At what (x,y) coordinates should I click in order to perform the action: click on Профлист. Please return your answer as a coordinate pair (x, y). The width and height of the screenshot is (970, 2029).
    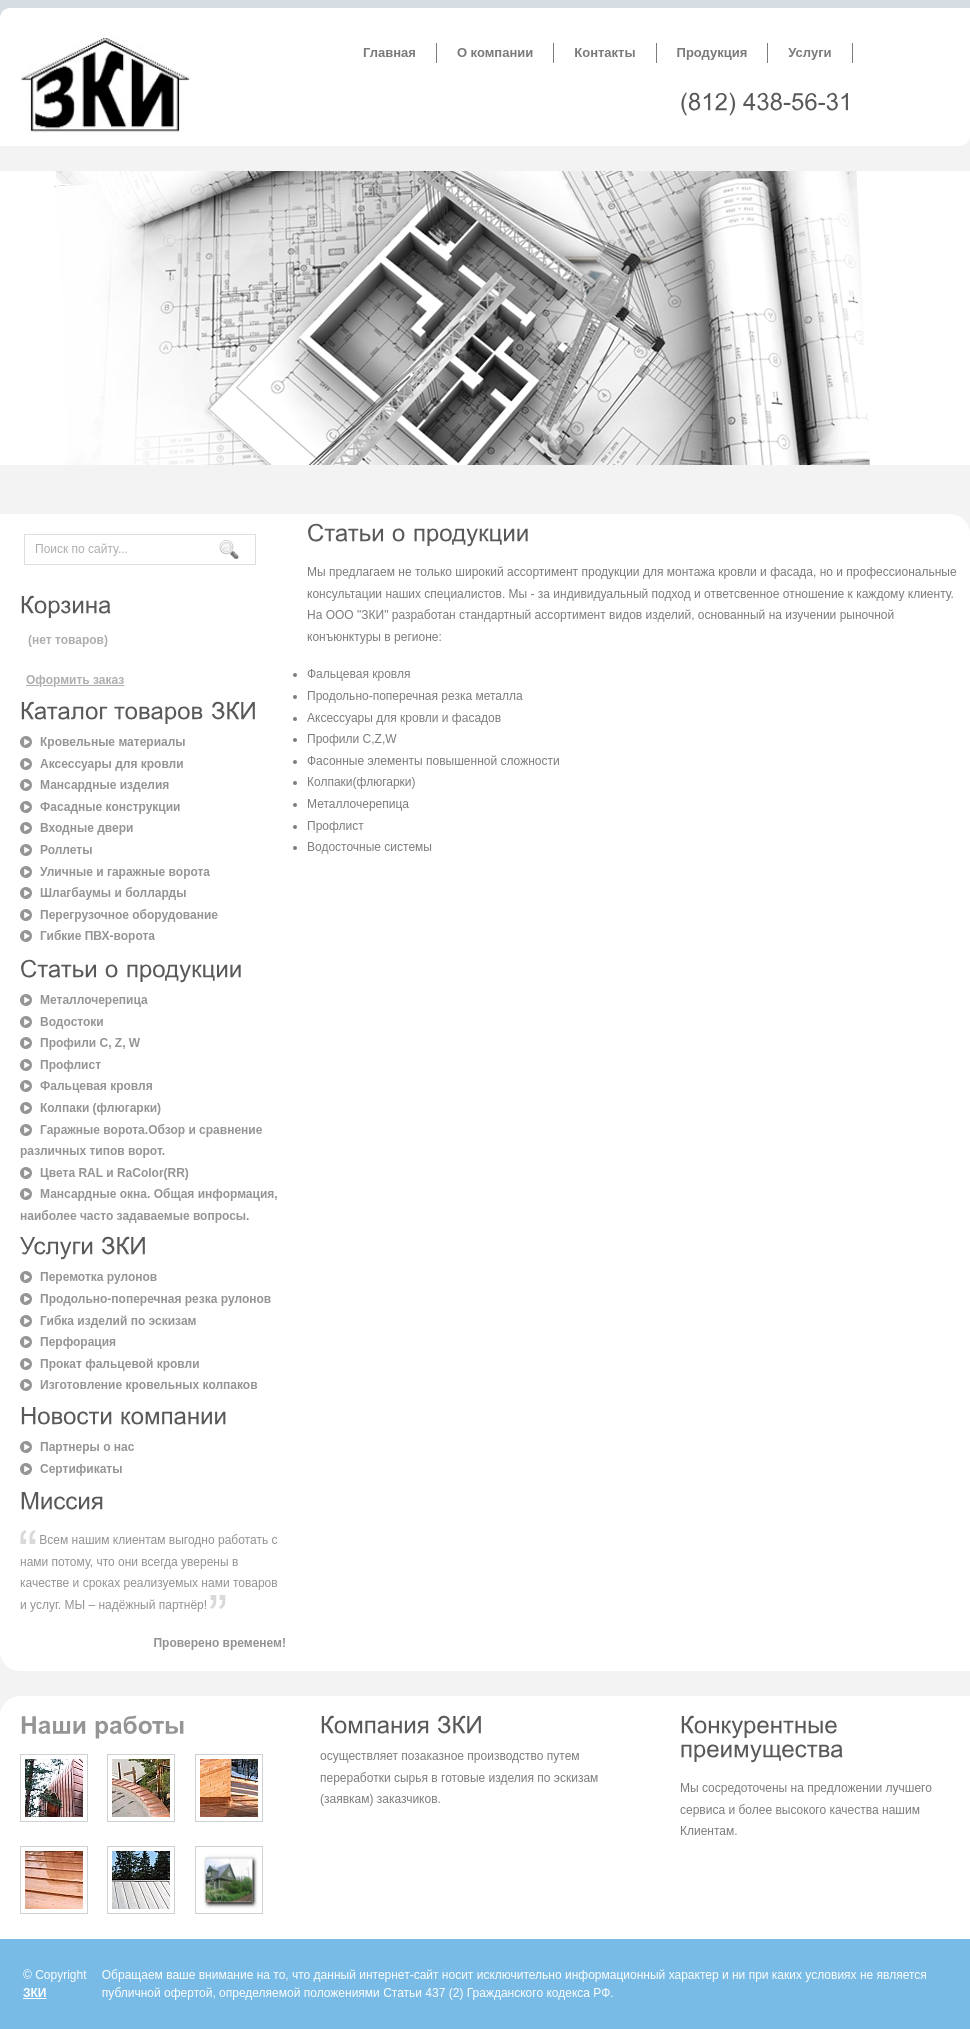
    Looking at the image, I should click on (70, 1065).